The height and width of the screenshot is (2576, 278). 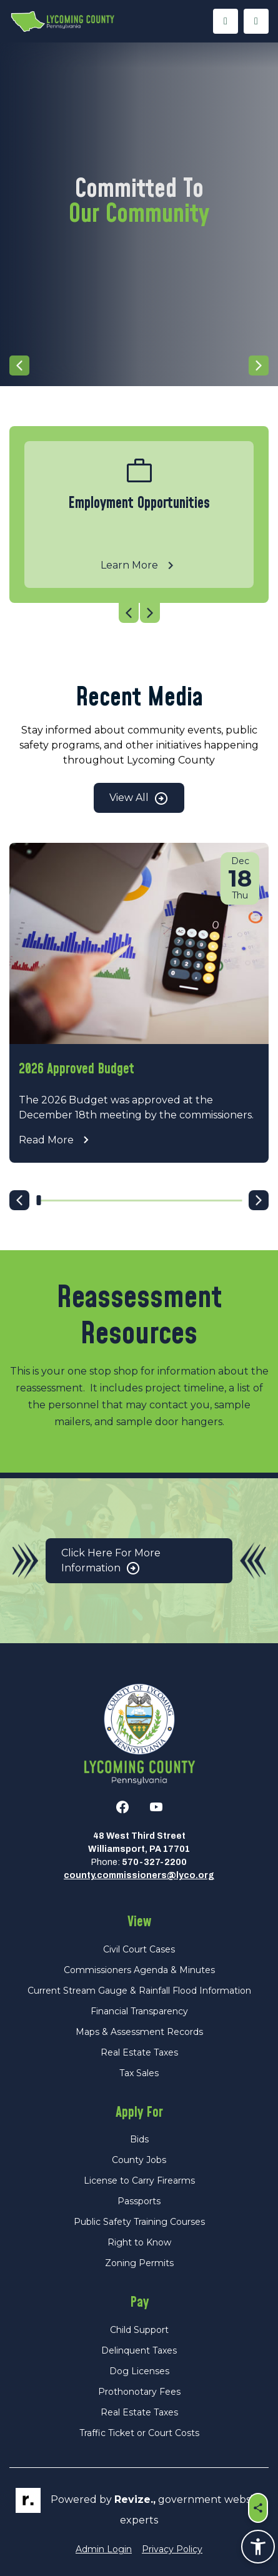 I want to click on Commissioners Agenda & Minutes, so click(x=139, y=1970).